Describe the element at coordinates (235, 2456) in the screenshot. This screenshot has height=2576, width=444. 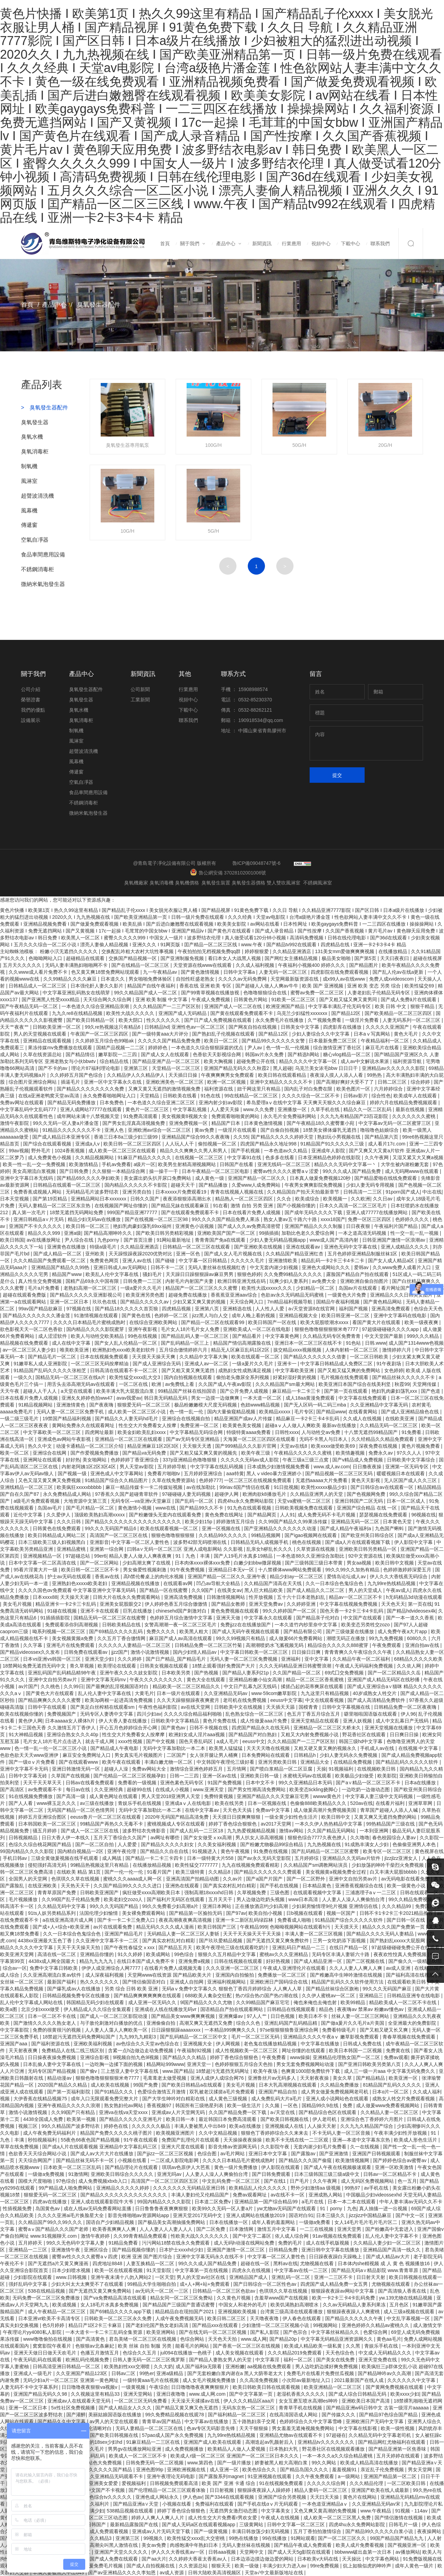
I see `欧美成人r级一区二区三区 亚洲国产一区二区三区日本久久久` at that location.